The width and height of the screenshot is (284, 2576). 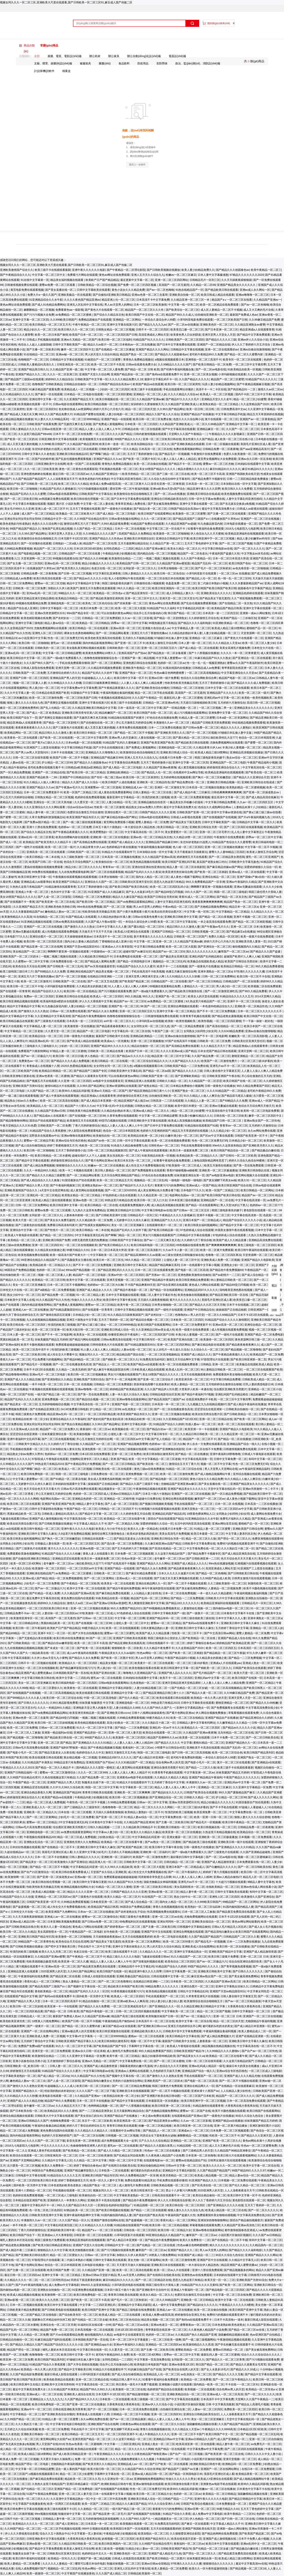 I want to click on 91麻豆精品国产观看免费, so click(x=44, y=389).